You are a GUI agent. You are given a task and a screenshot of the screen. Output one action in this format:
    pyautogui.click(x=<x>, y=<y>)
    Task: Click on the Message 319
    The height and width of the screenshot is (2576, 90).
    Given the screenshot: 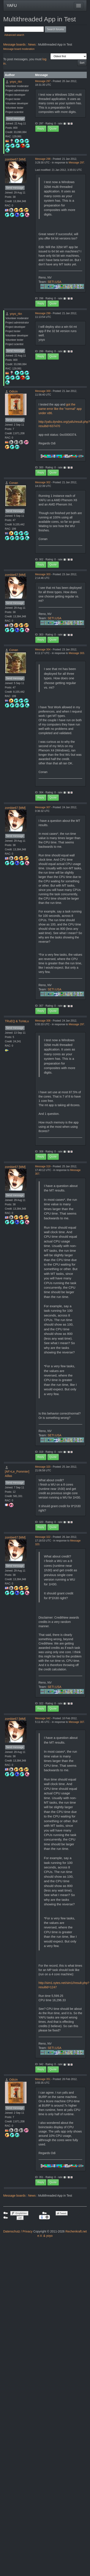 What is the action you would take?
    pyautogui.click(x=43, y=1166)
    